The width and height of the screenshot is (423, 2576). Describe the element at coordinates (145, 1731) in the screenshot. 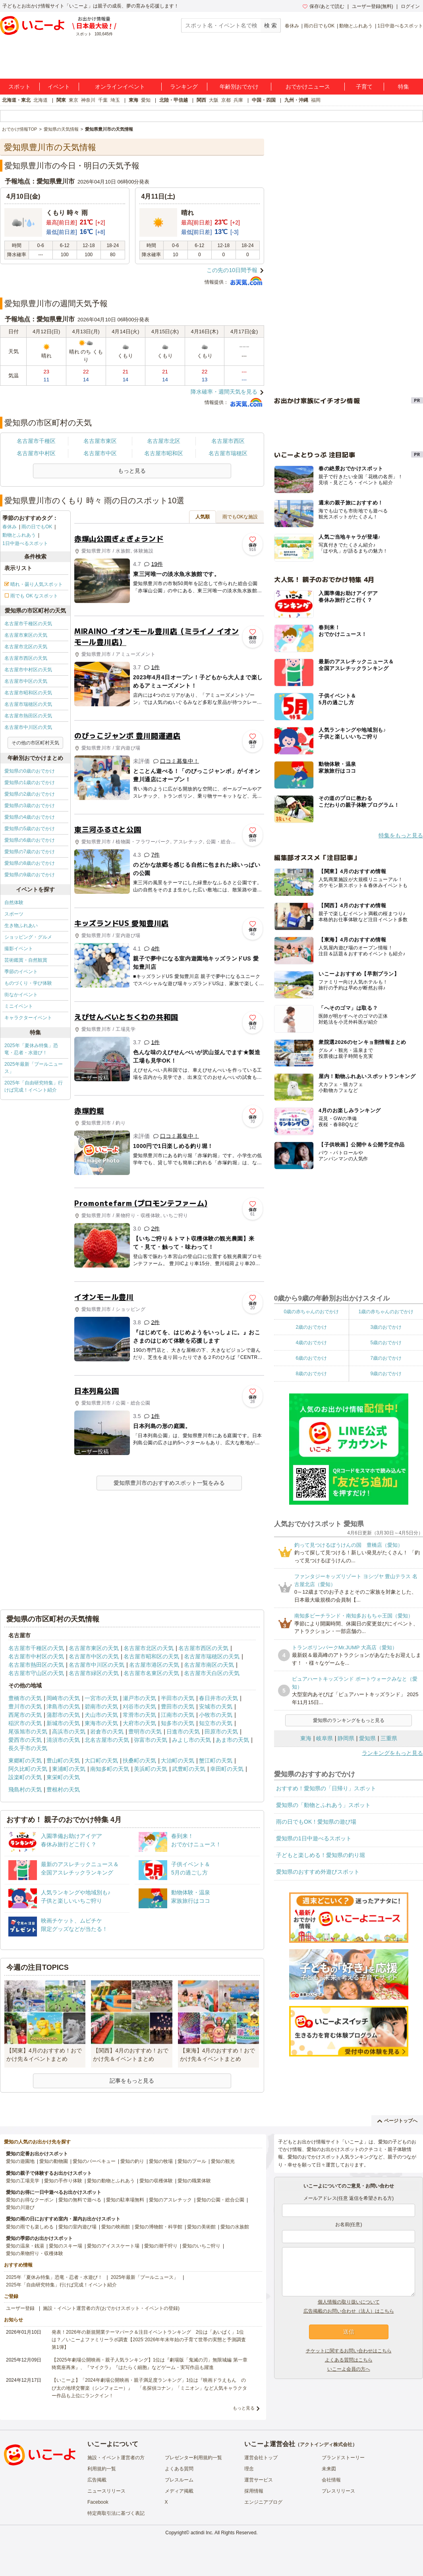

I see `豊明市の天気` at that location.